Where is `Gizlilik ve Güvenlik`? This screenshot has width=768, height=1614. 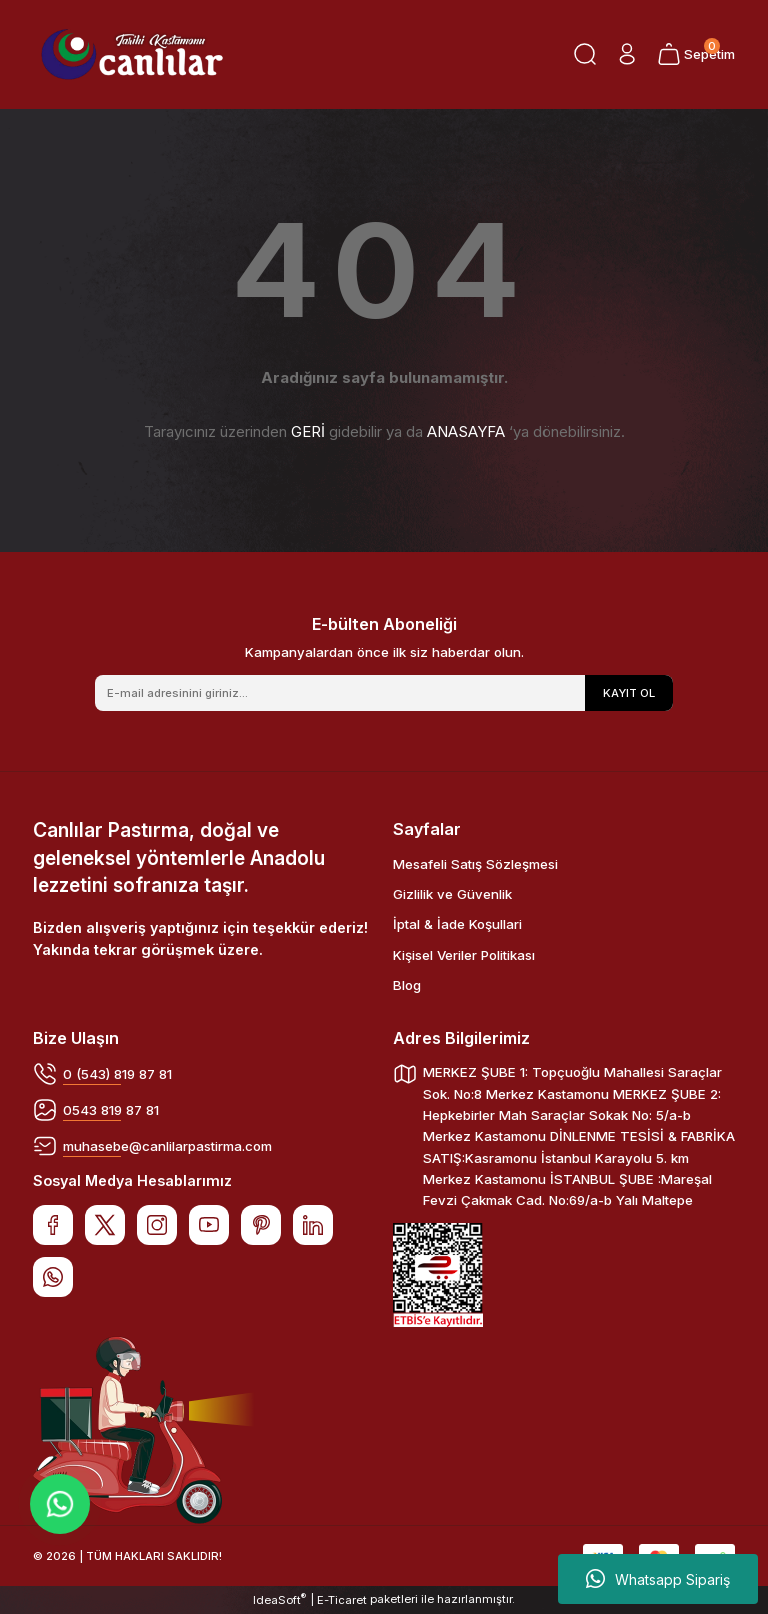 Gizlilik ve Güvenlik is located at coordinates (452, 894).